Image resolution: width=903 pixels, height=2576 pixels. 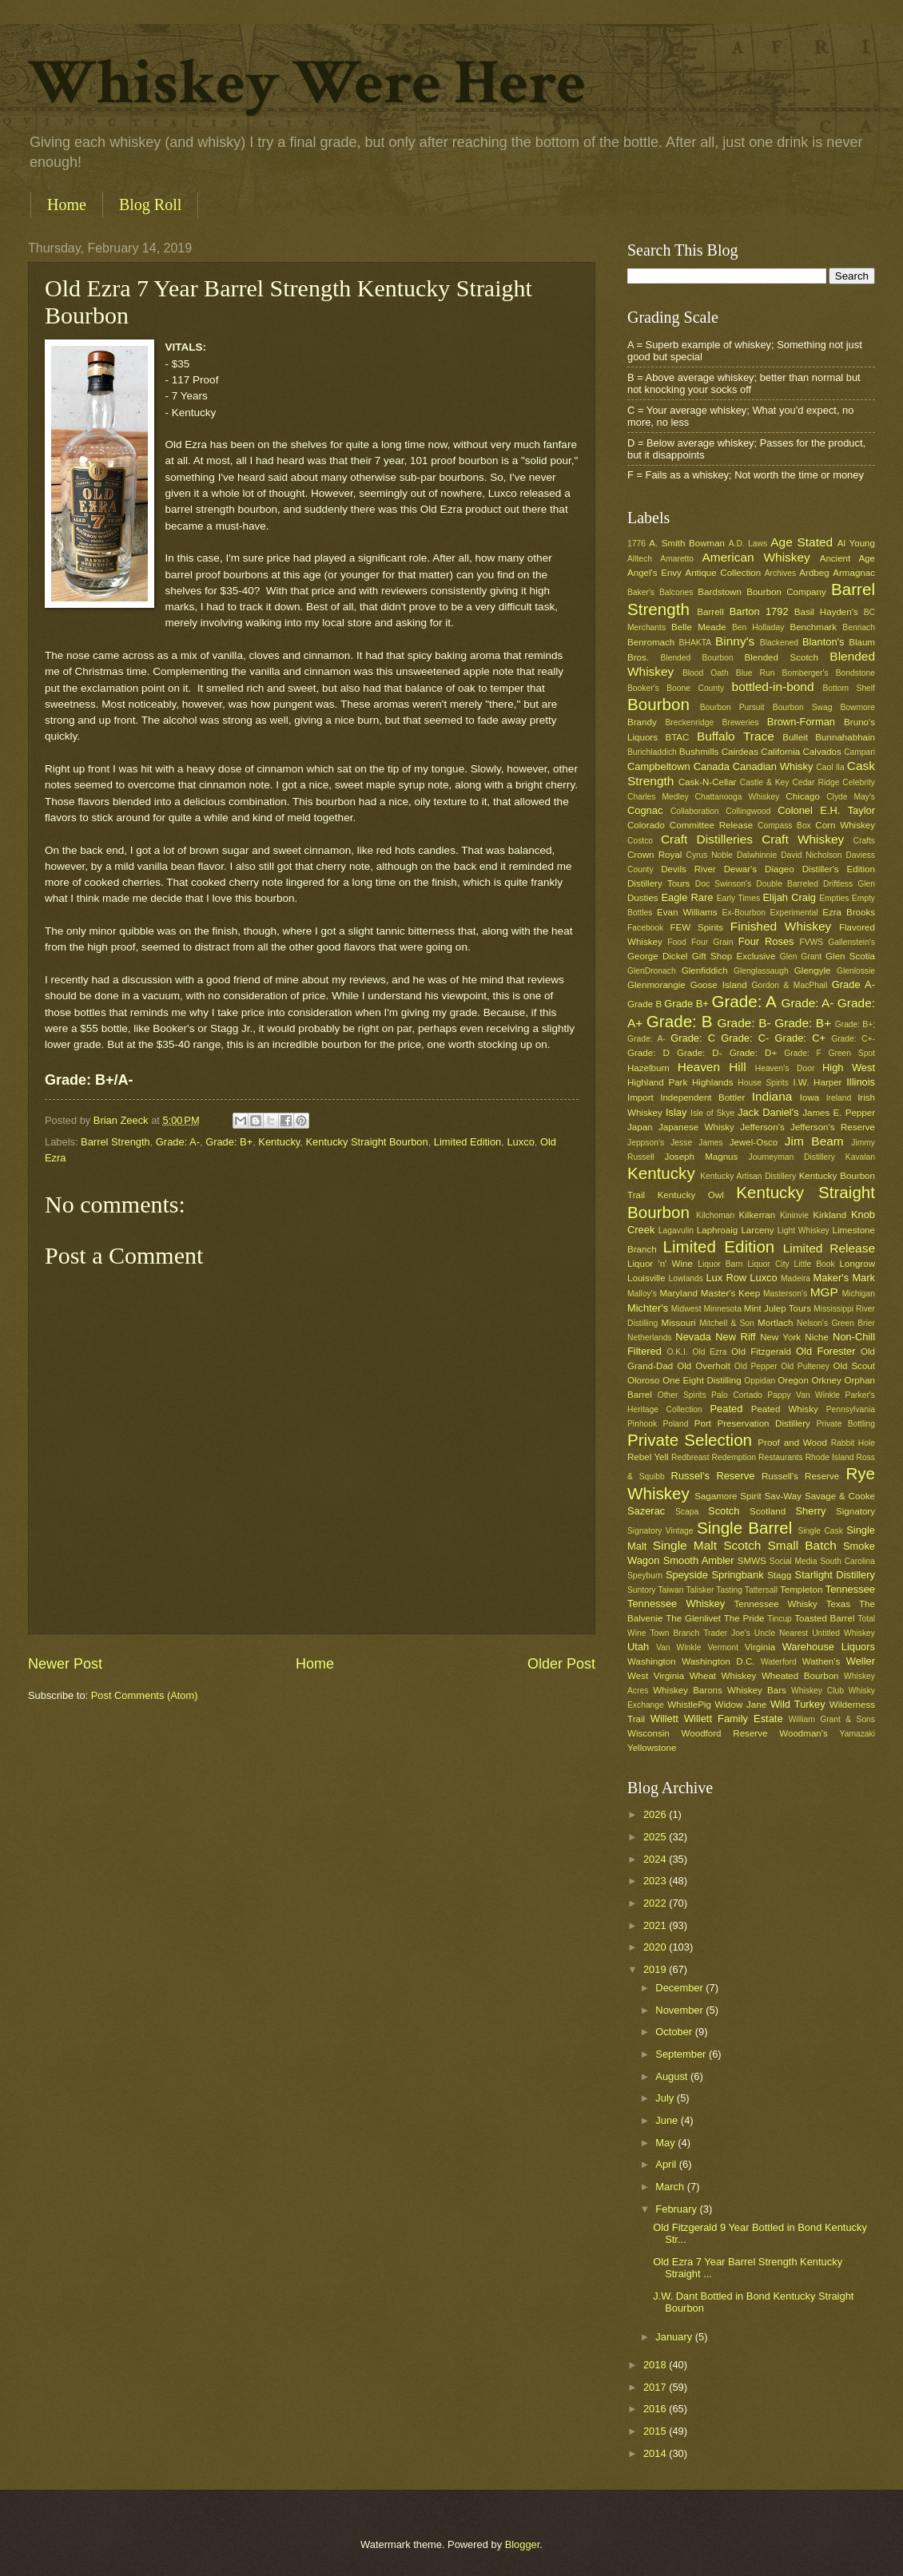 I want to click on New York, so click(x=780, y=1337).